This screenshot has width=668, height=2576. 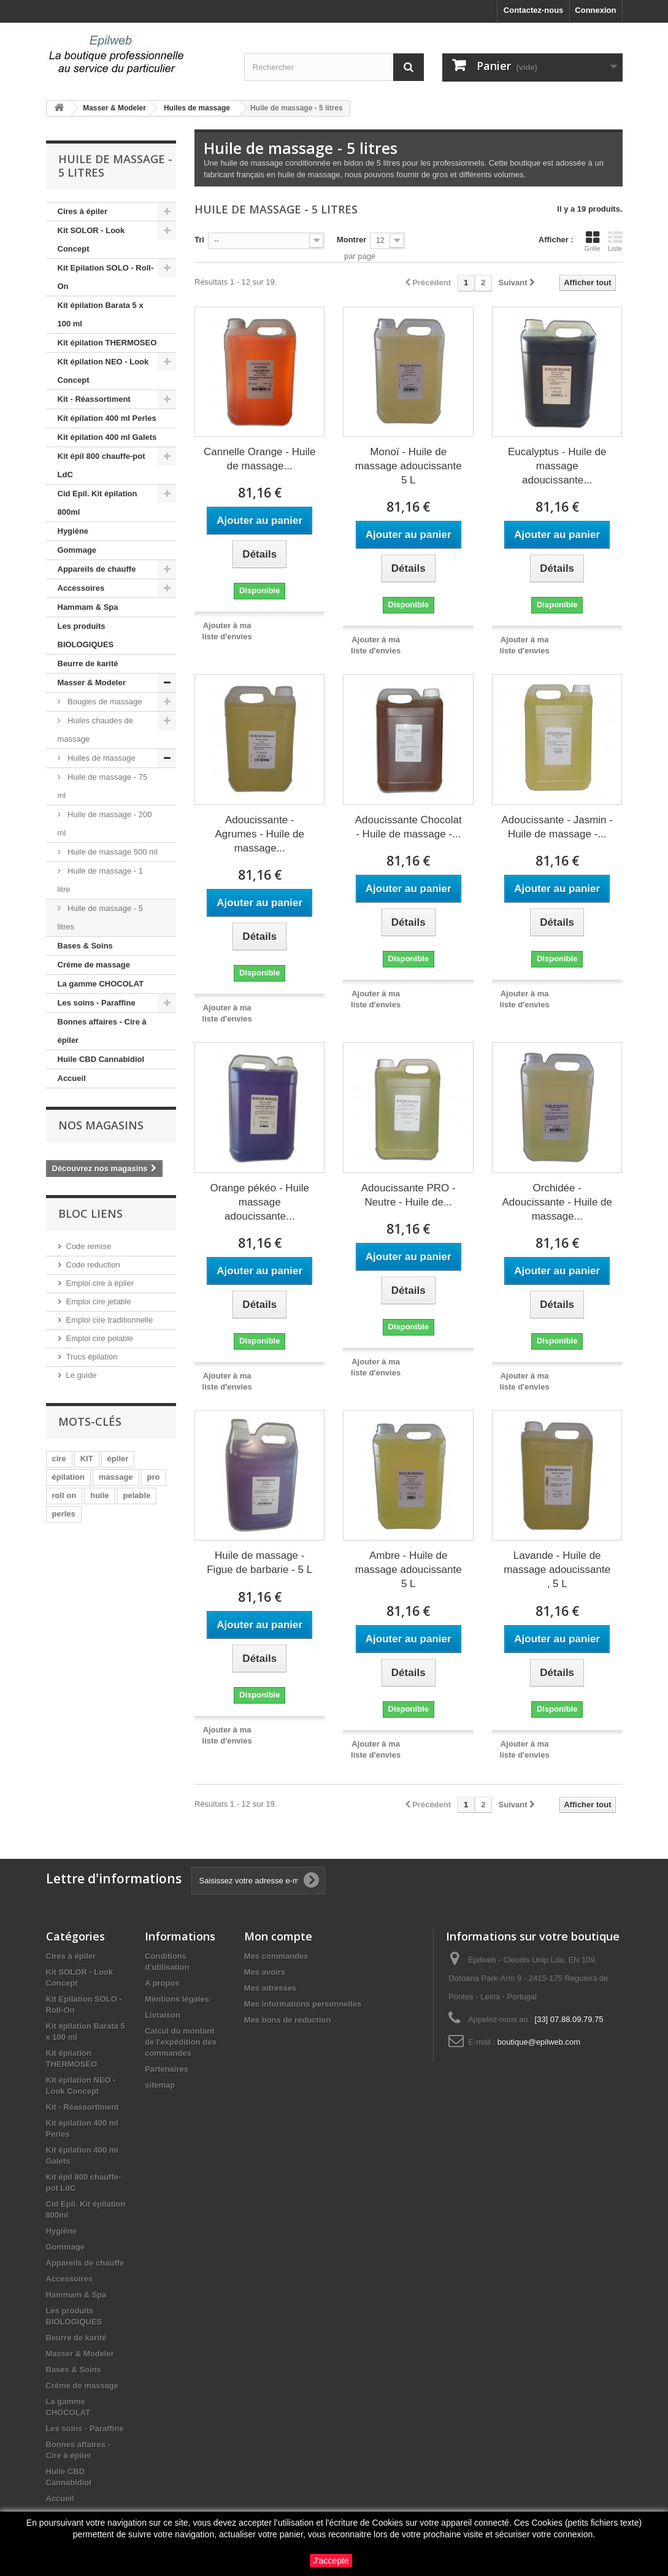 What do you see at coordinates (166, 2069) in the screenshot?
I see `Partenaires` at bounding box center [166, 2069].